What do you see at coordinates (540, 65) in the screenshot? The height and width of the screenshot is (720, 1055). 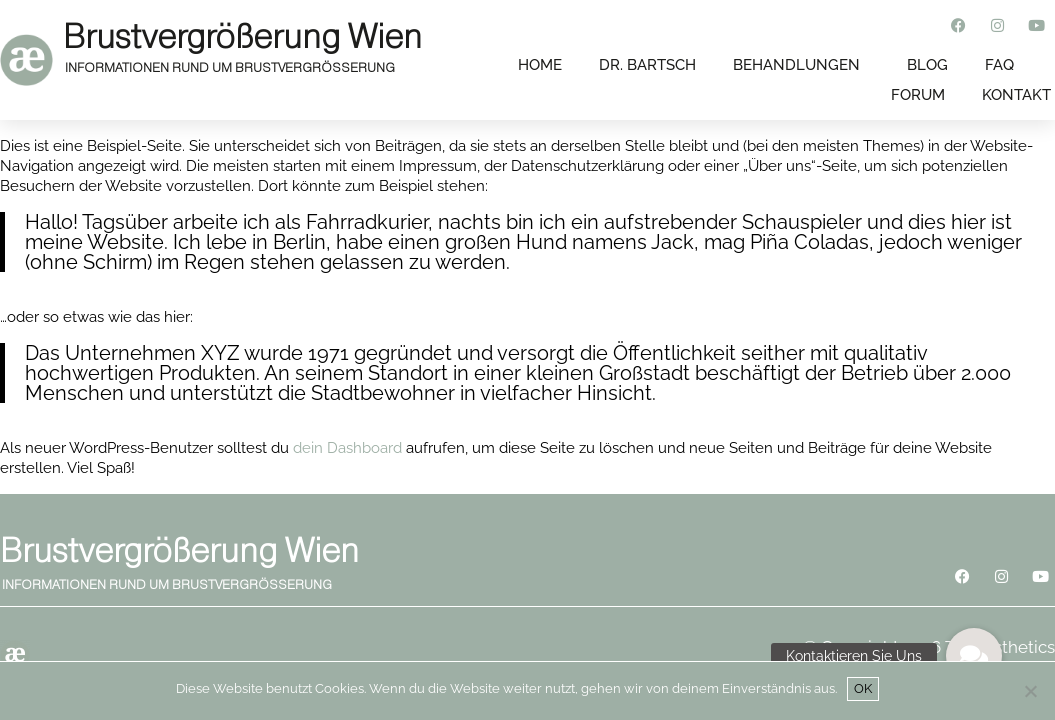 I see `Home` at bounding box center [540, 65].